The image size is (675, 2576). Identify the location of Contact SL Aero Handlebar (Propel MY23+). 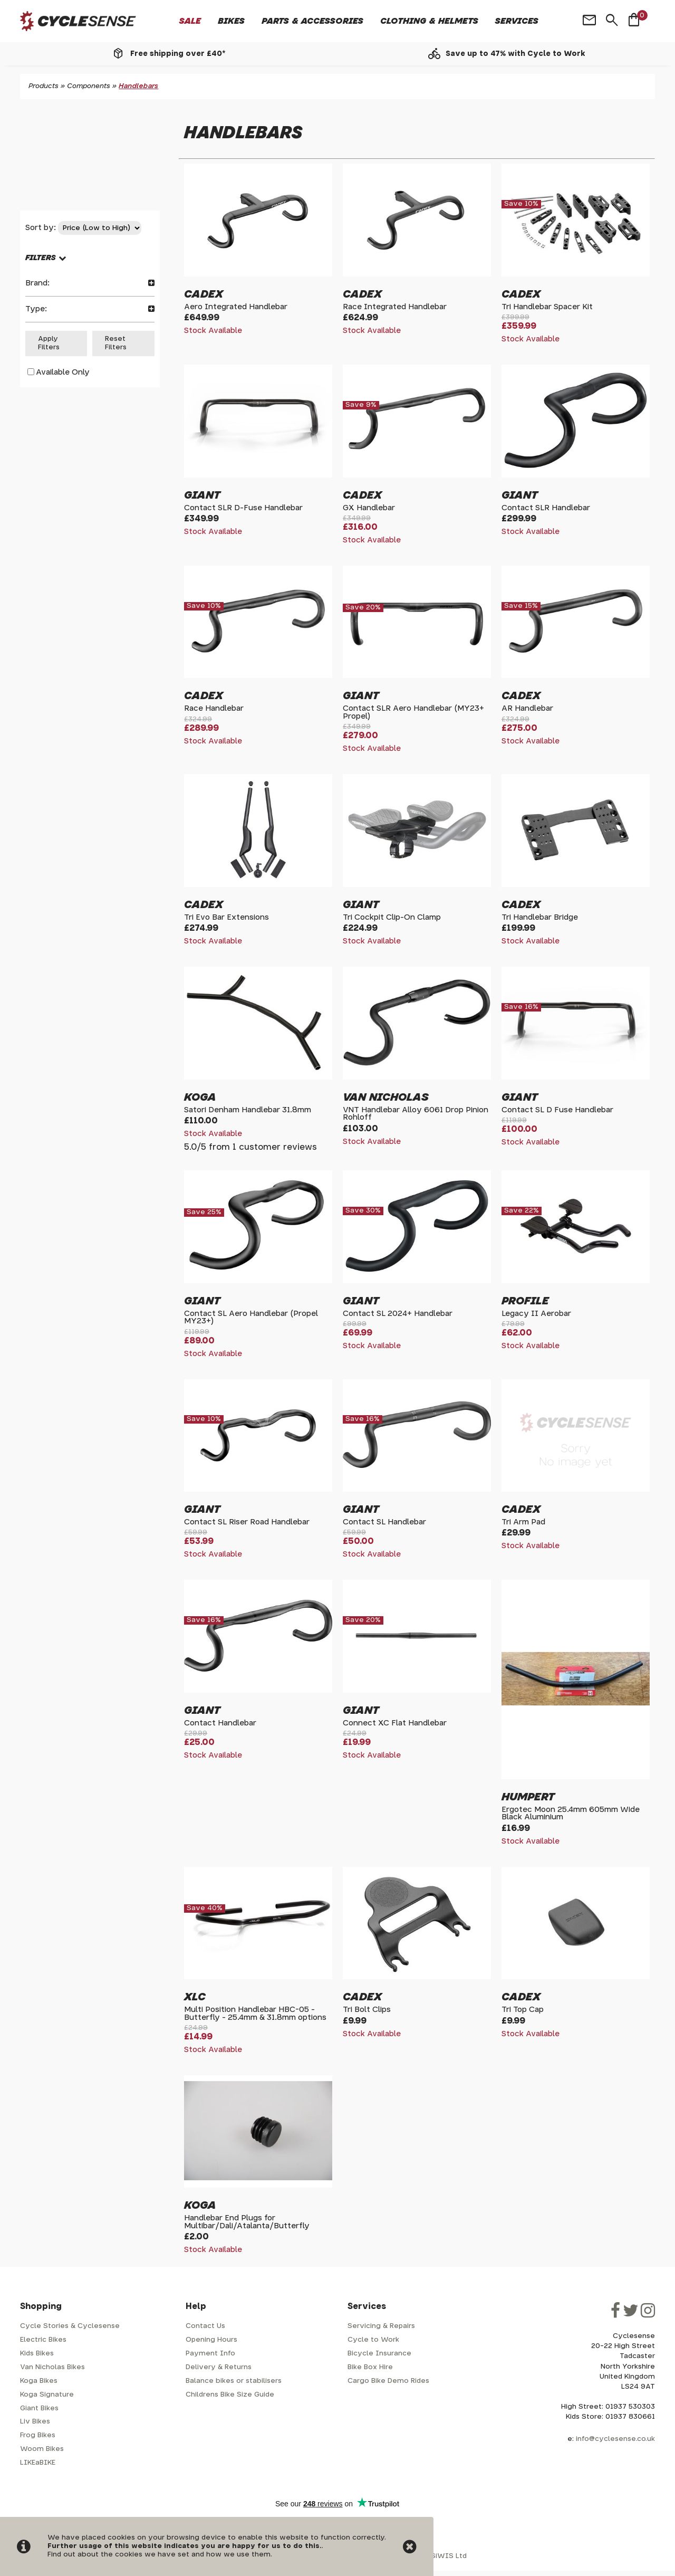
(251, 1317).